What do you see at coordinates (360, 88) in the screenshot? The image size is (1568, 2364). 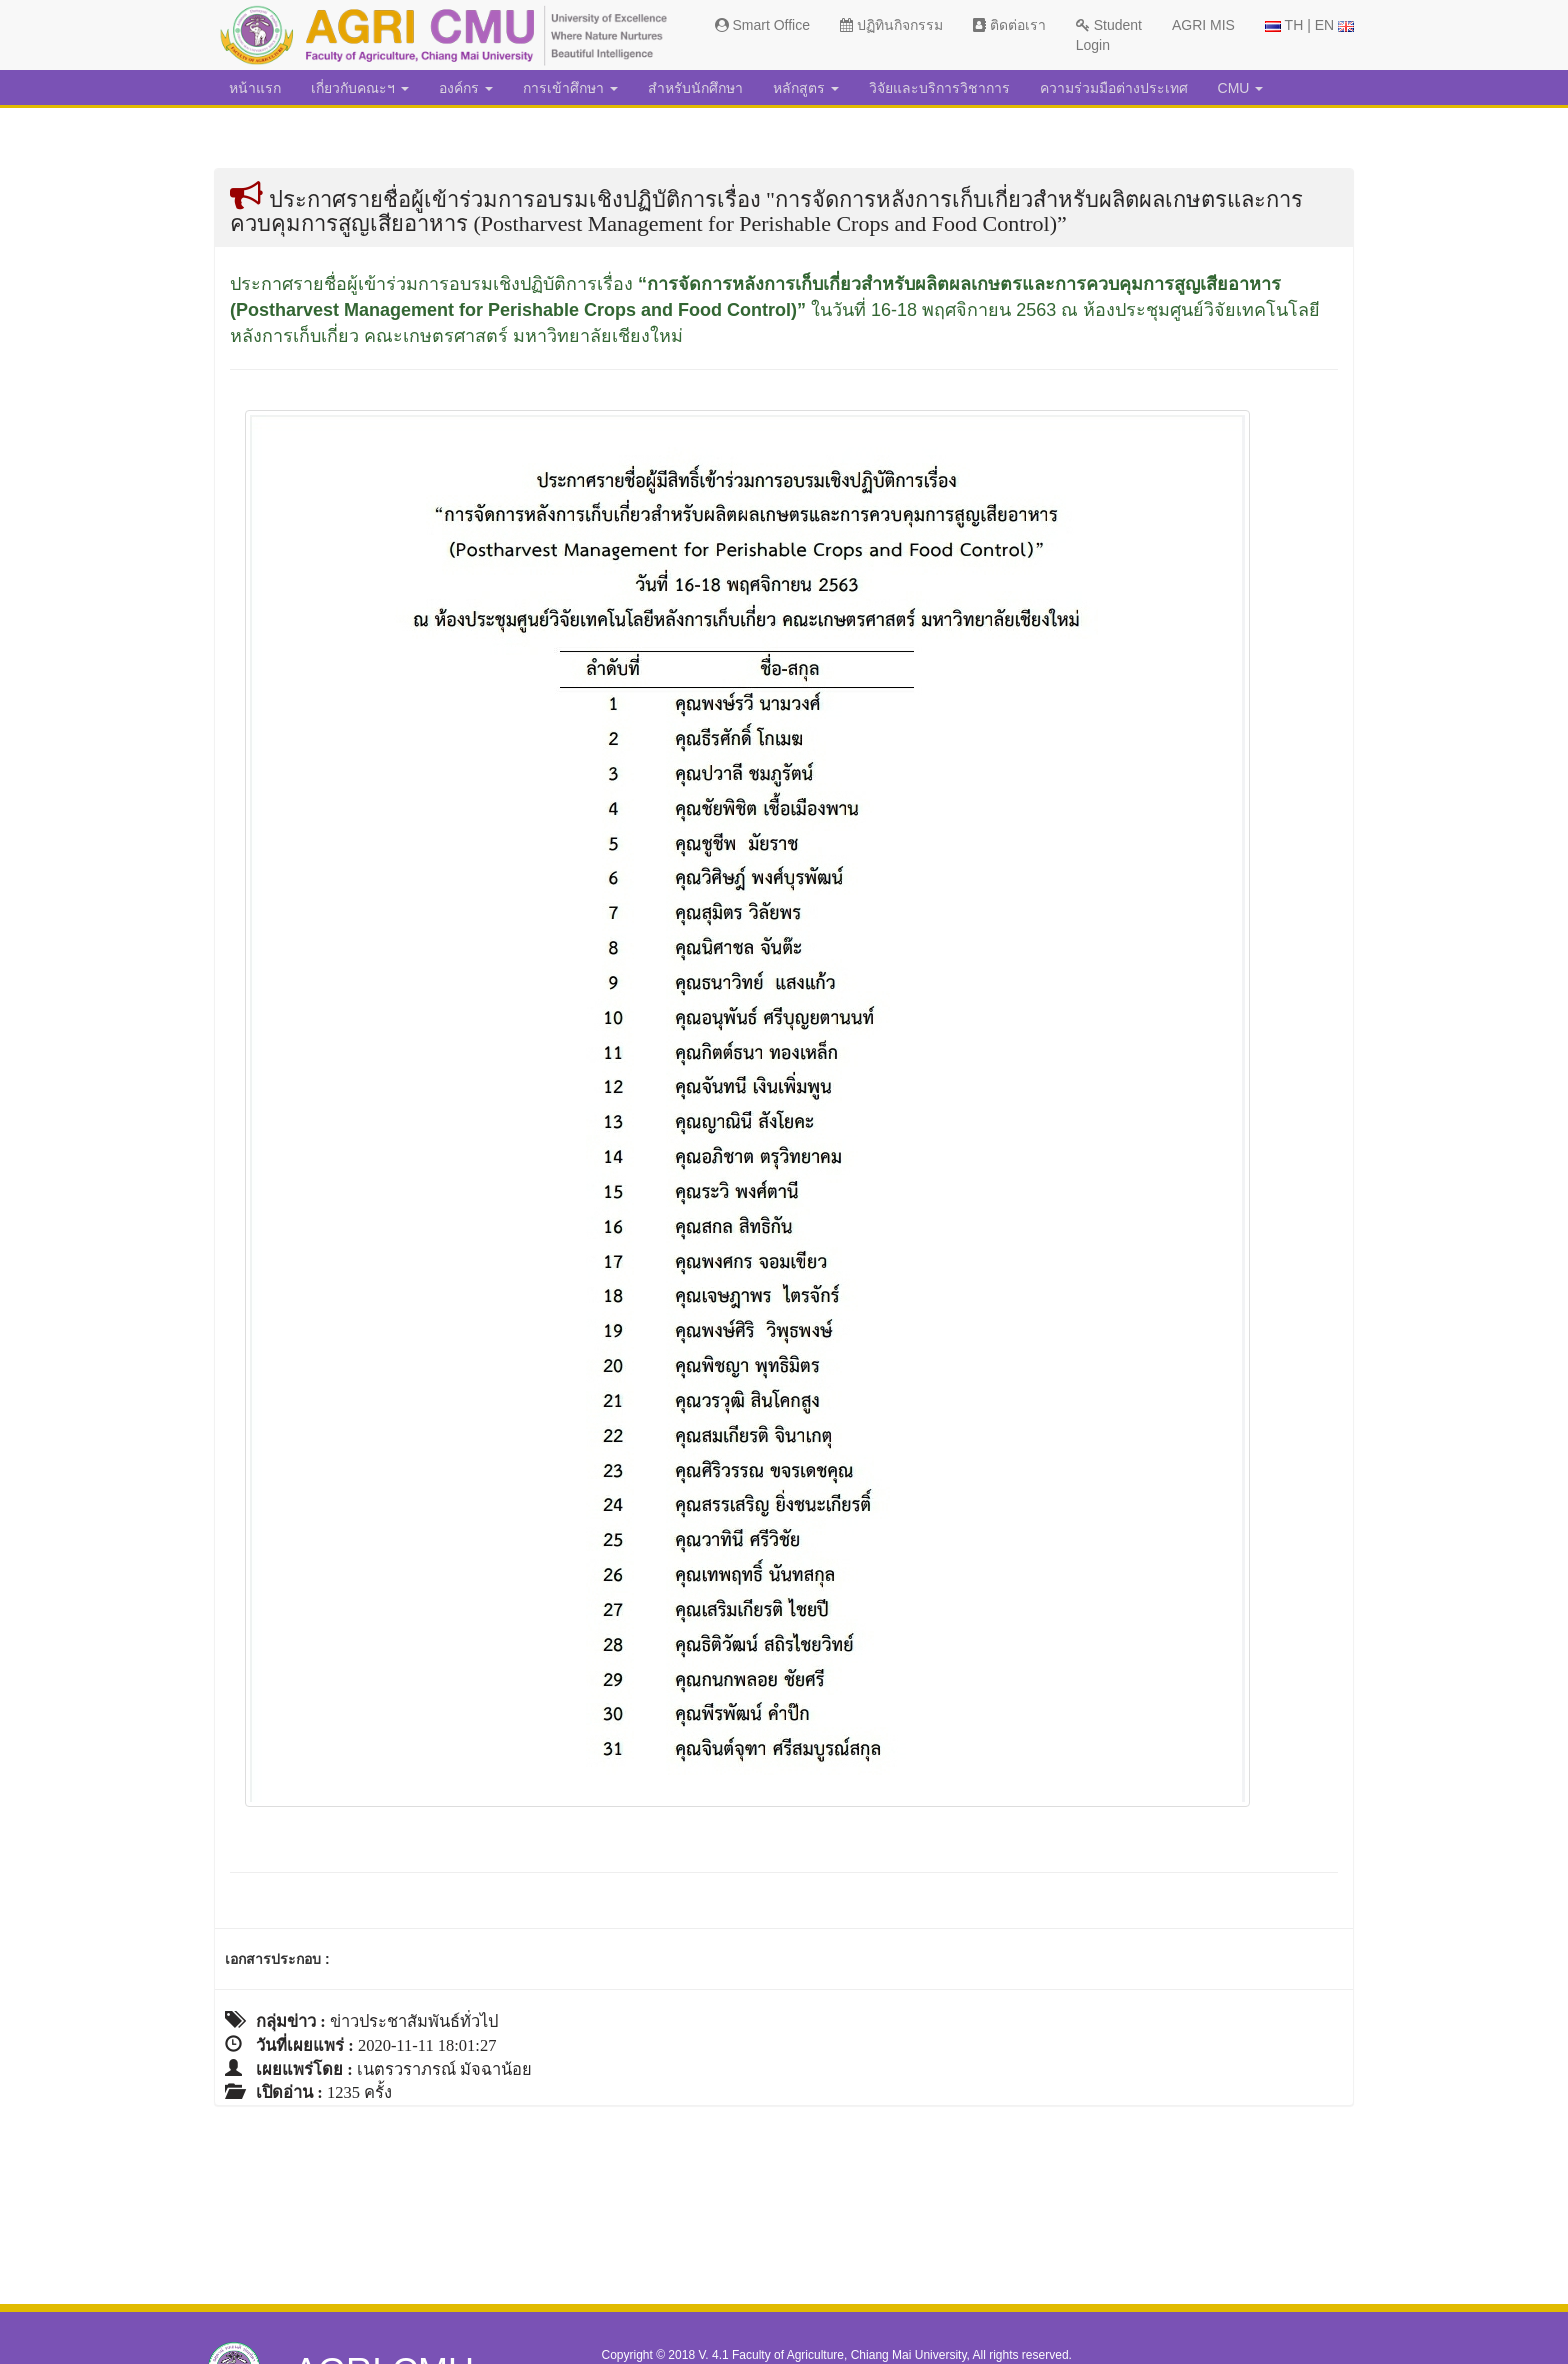 I see `เกี่ยวกับคณะฯ [button]` at bounding box center [360, 88].